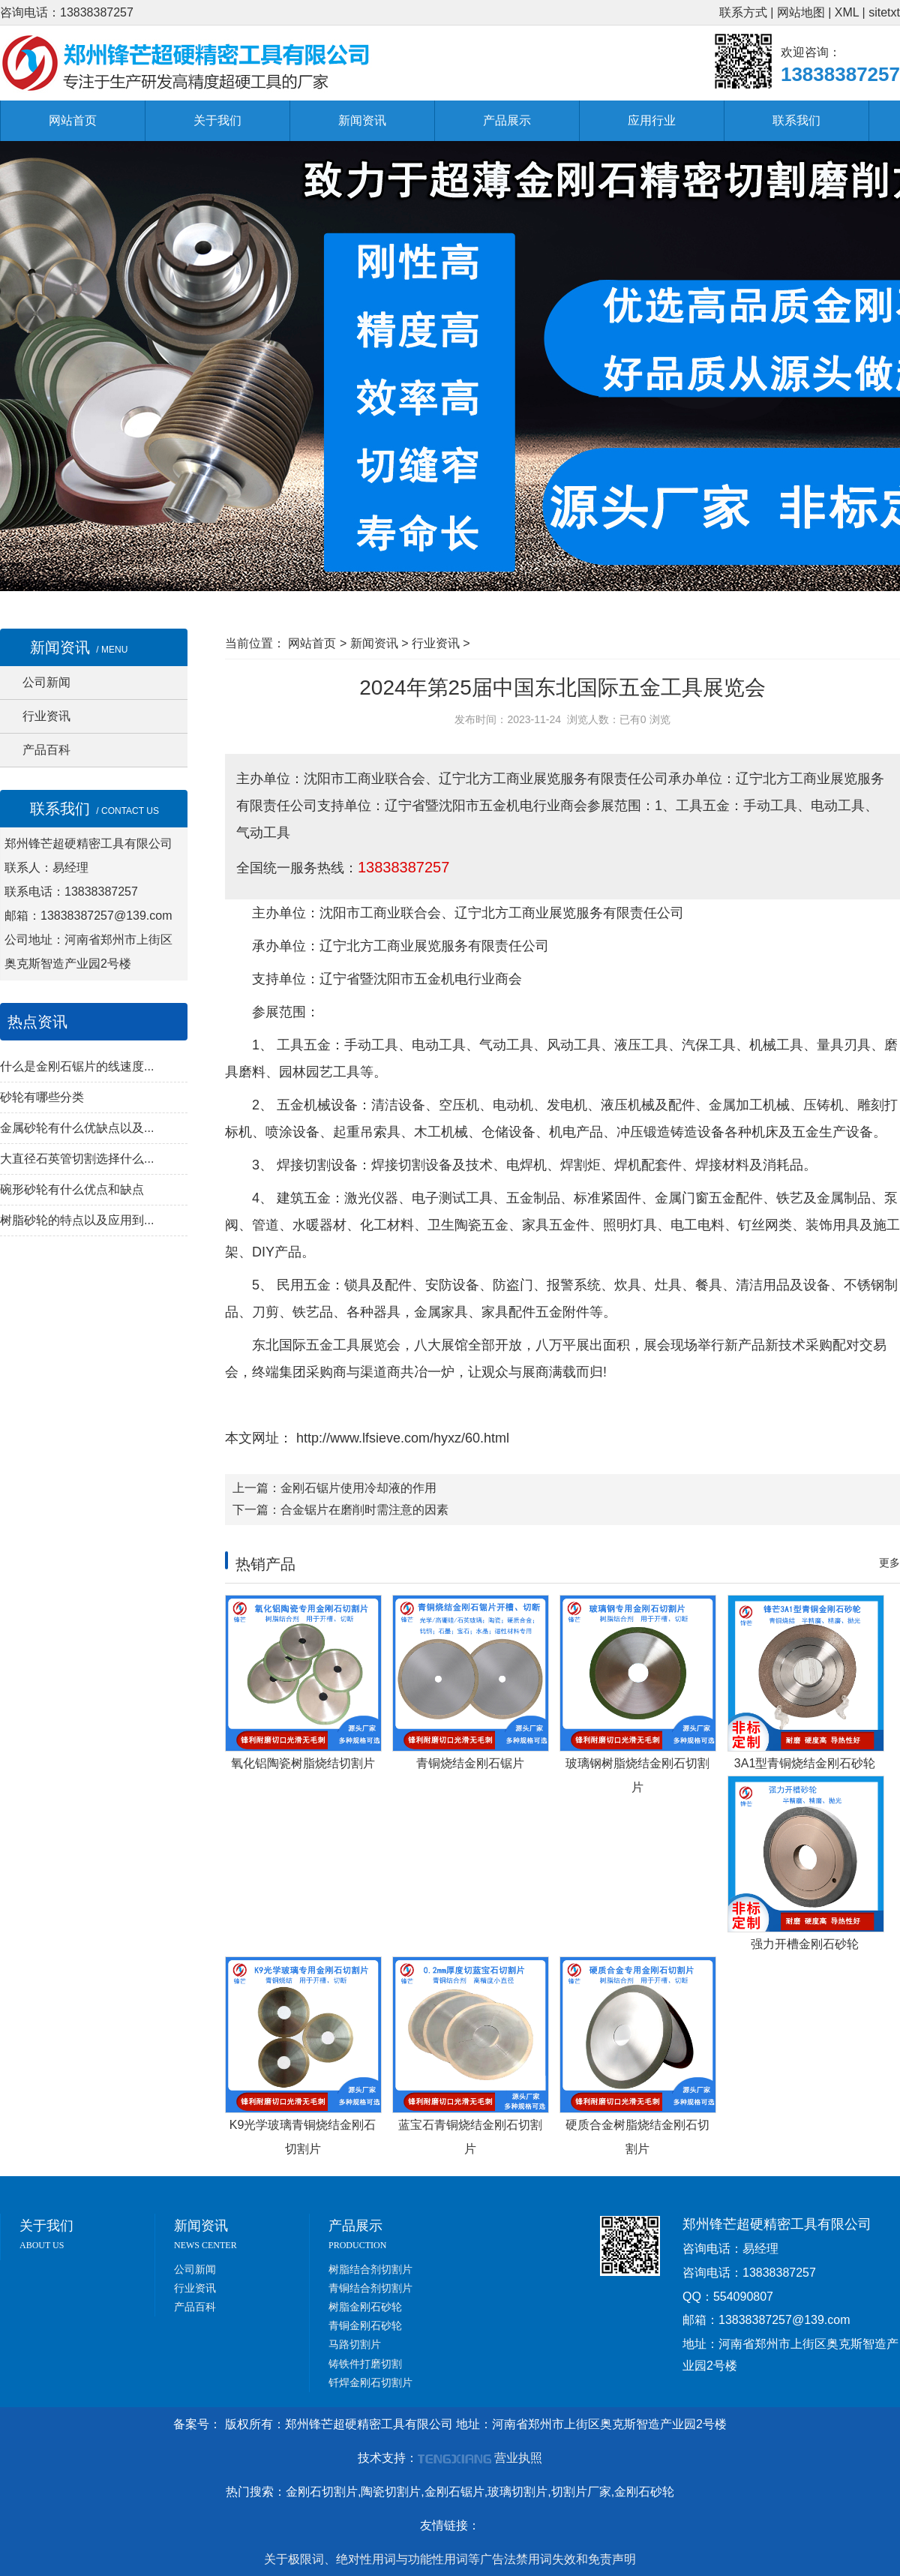  Describe the element at coordinates (365, 2325) in the screenshot. I see `青铜金刚石砂轮` at that location.